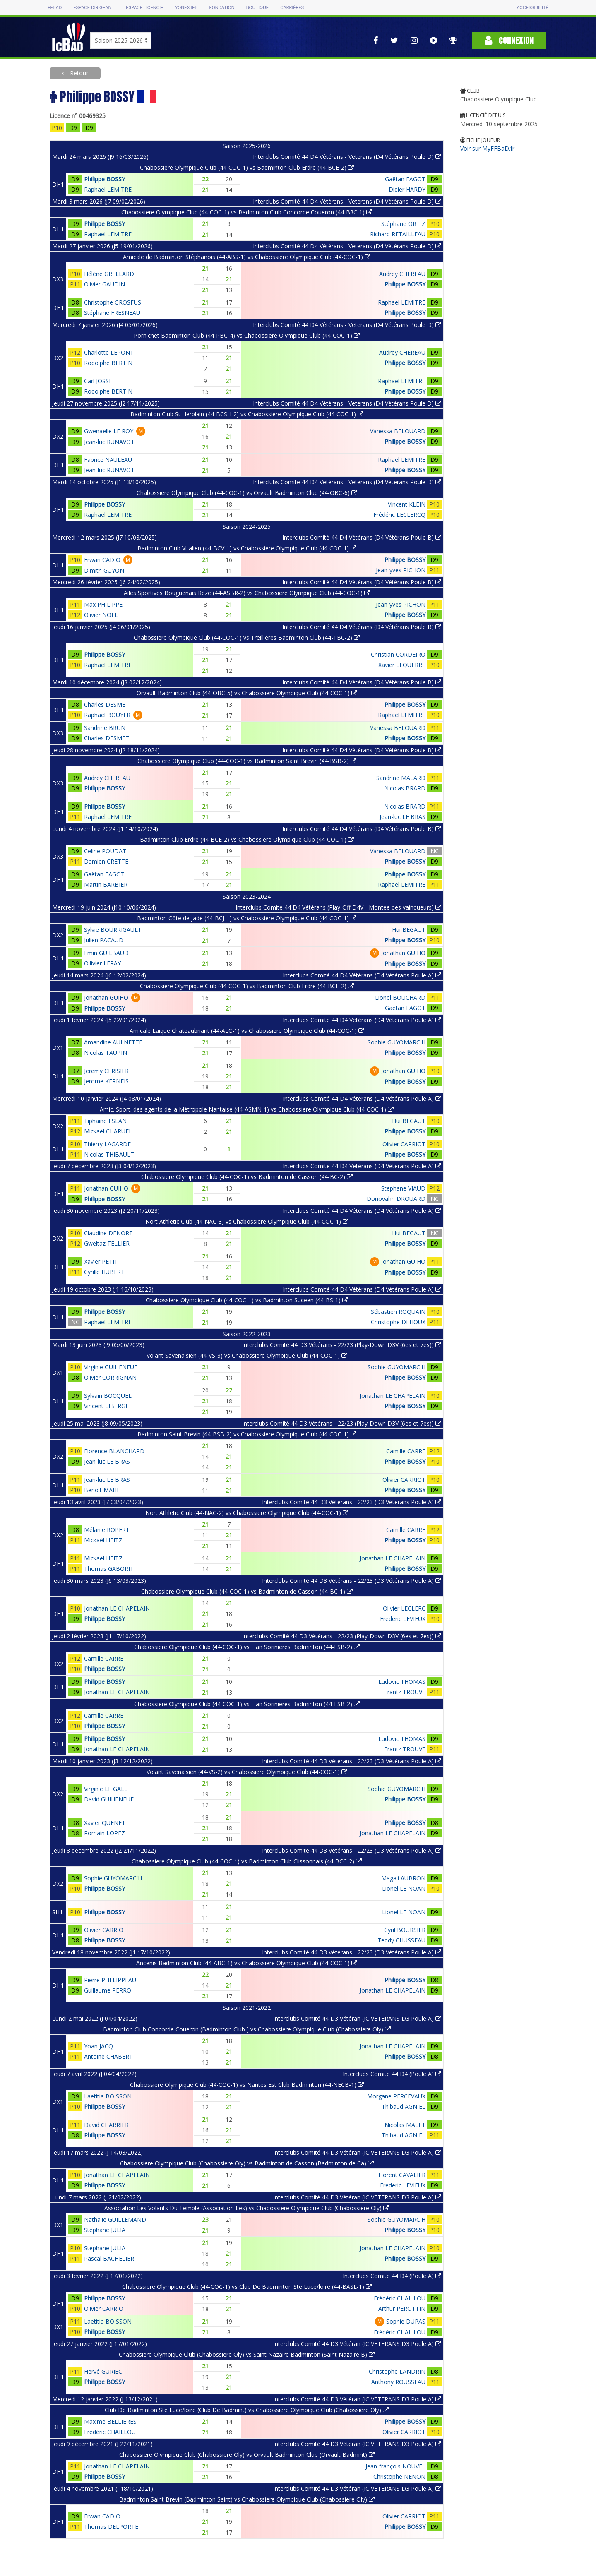 The height and width of the screenshot is (2576, 596). What do you see at coordinates (108, 2056) in the screenshot?
I see `Antoine CHABERT` at bounding box center [108, 2056].